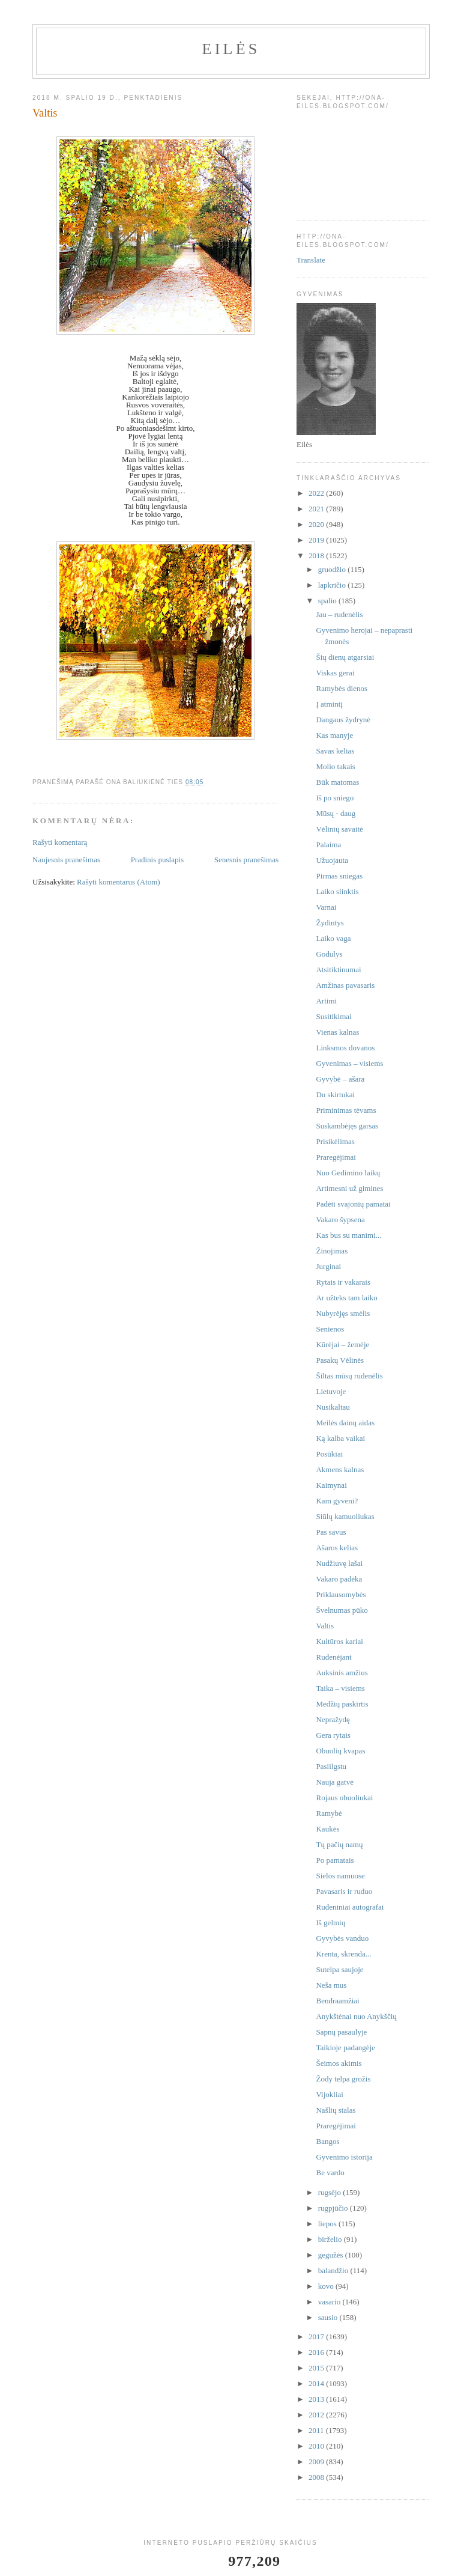 This screenshot has width=461, height=2576. What do you see at coordinates (317, 493) in the screenshot?
I see `2022` at bounding box center [317, 493].